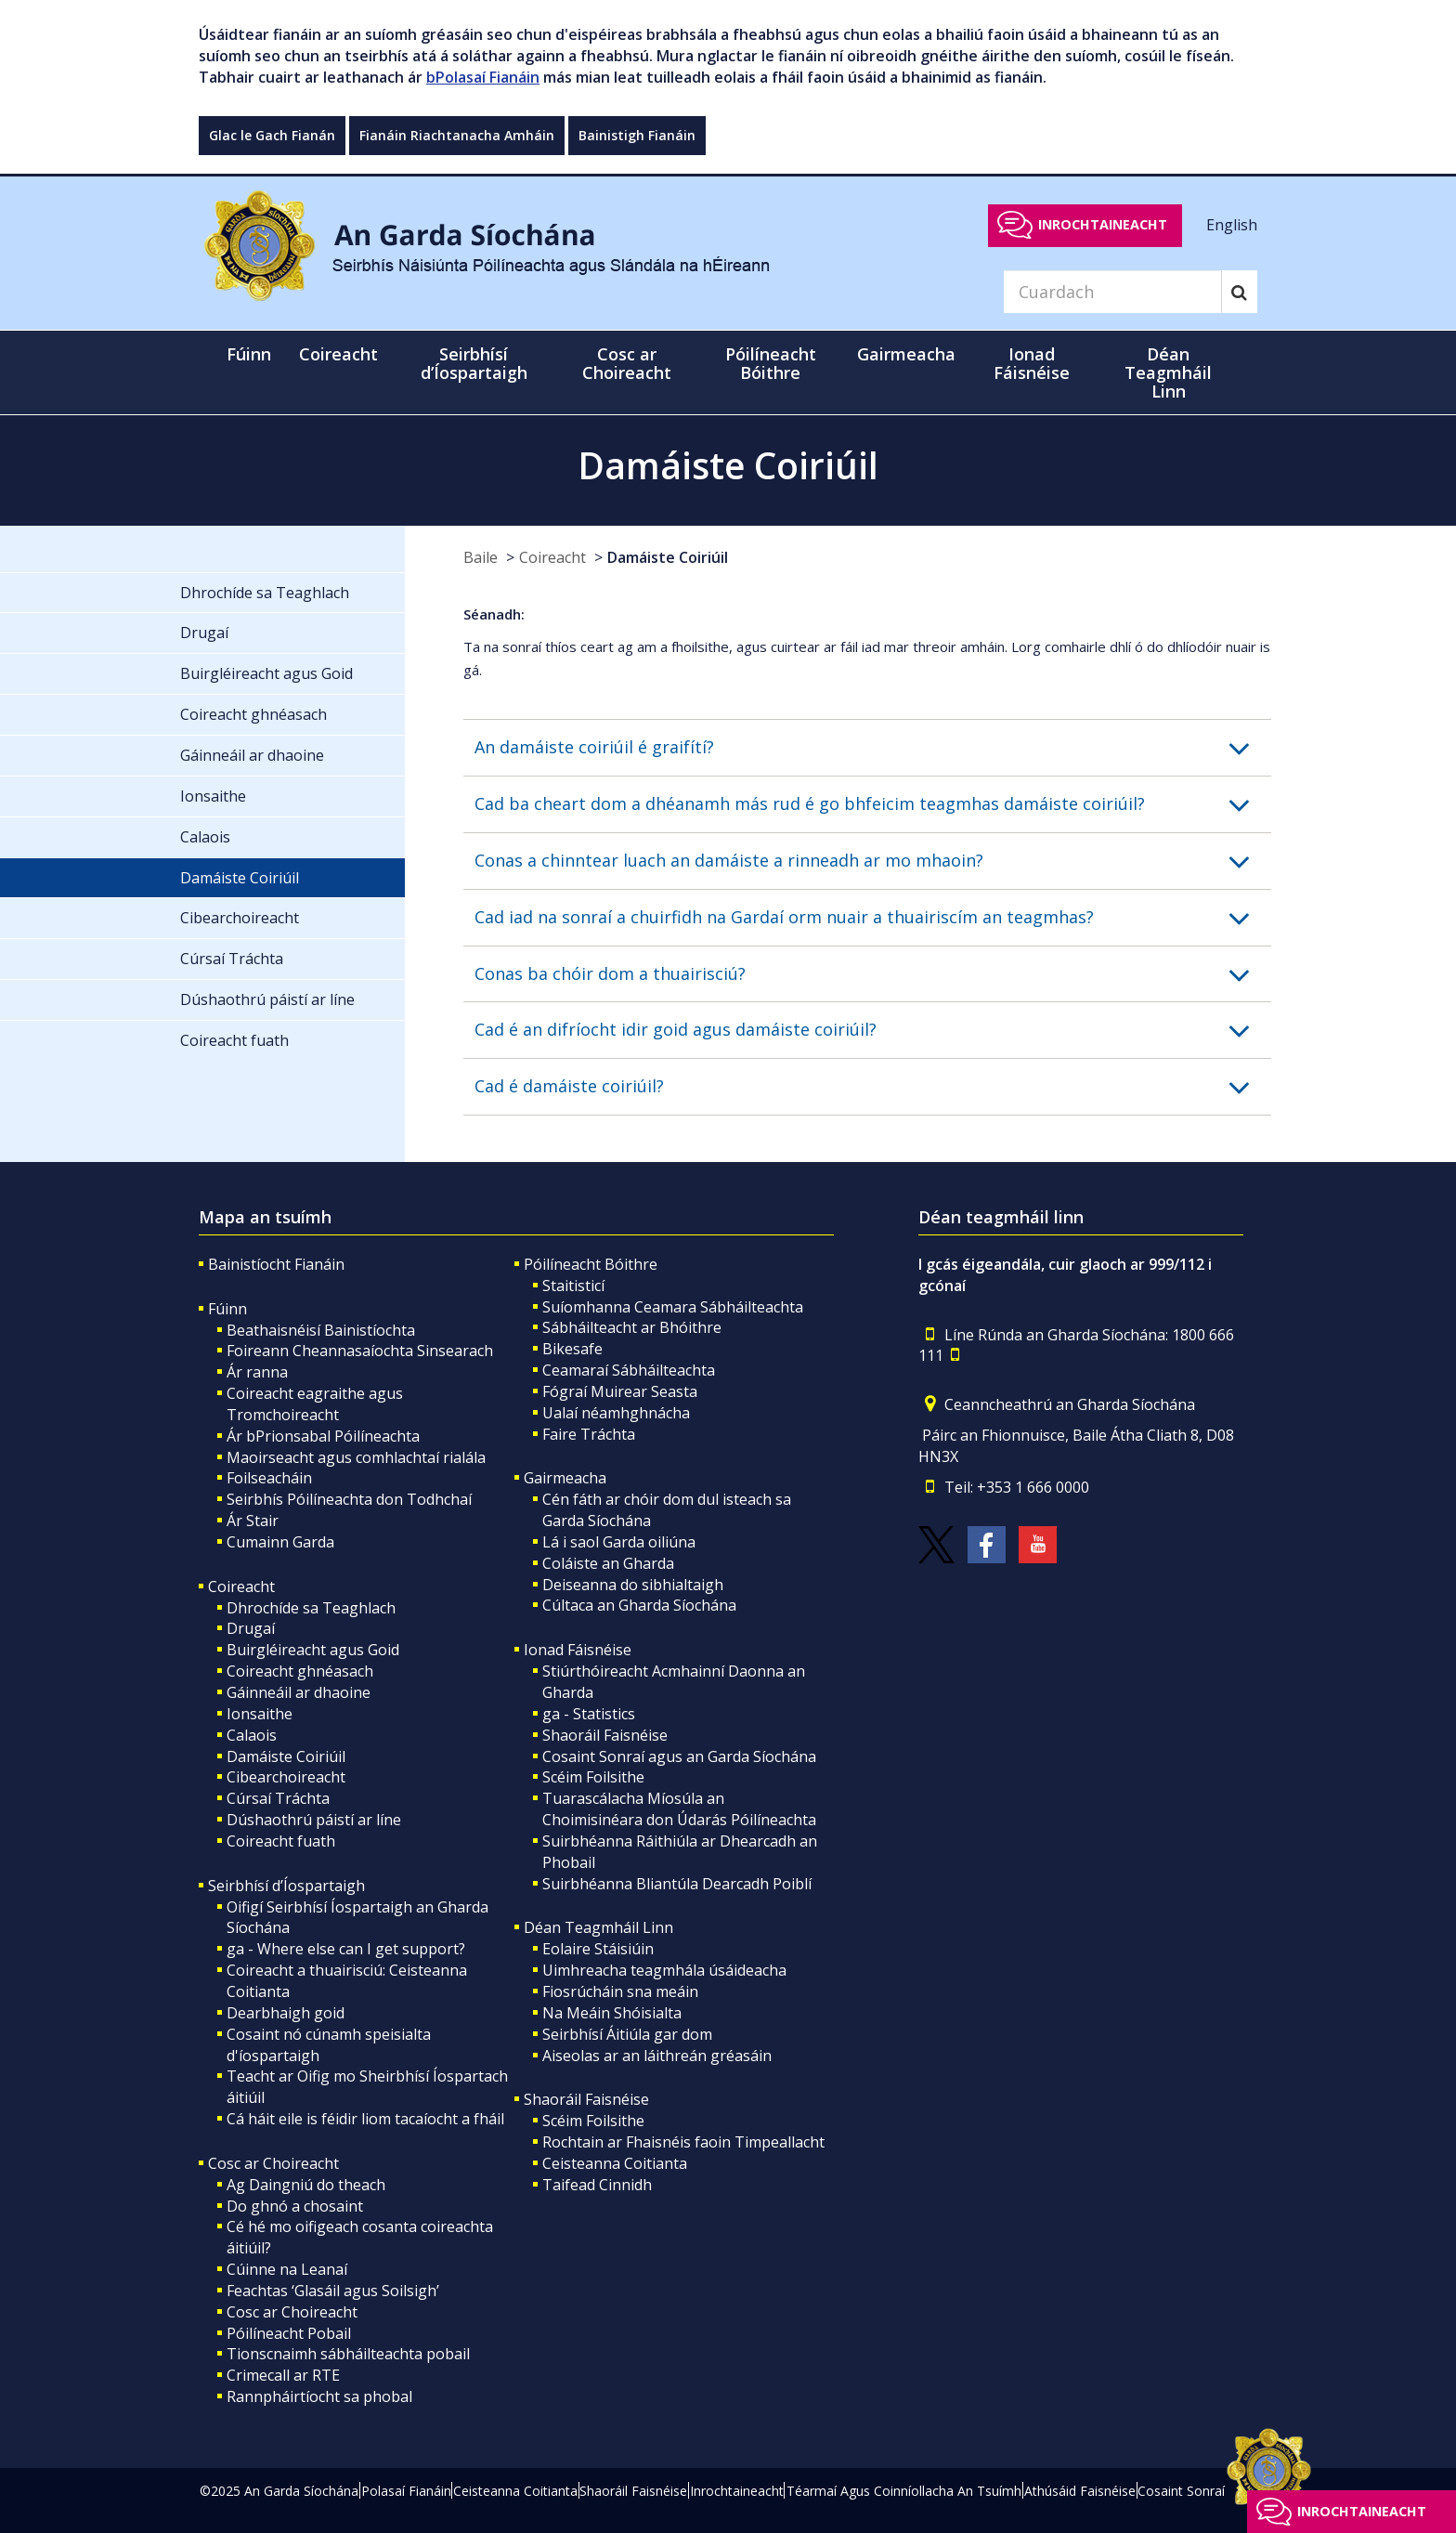 The image size is (1456, 2533). What do you see at coordinates (456, 135) in the screenshot?
I see `Fianáin Riachtanacha Amháin` at bounding box center [456, 135].